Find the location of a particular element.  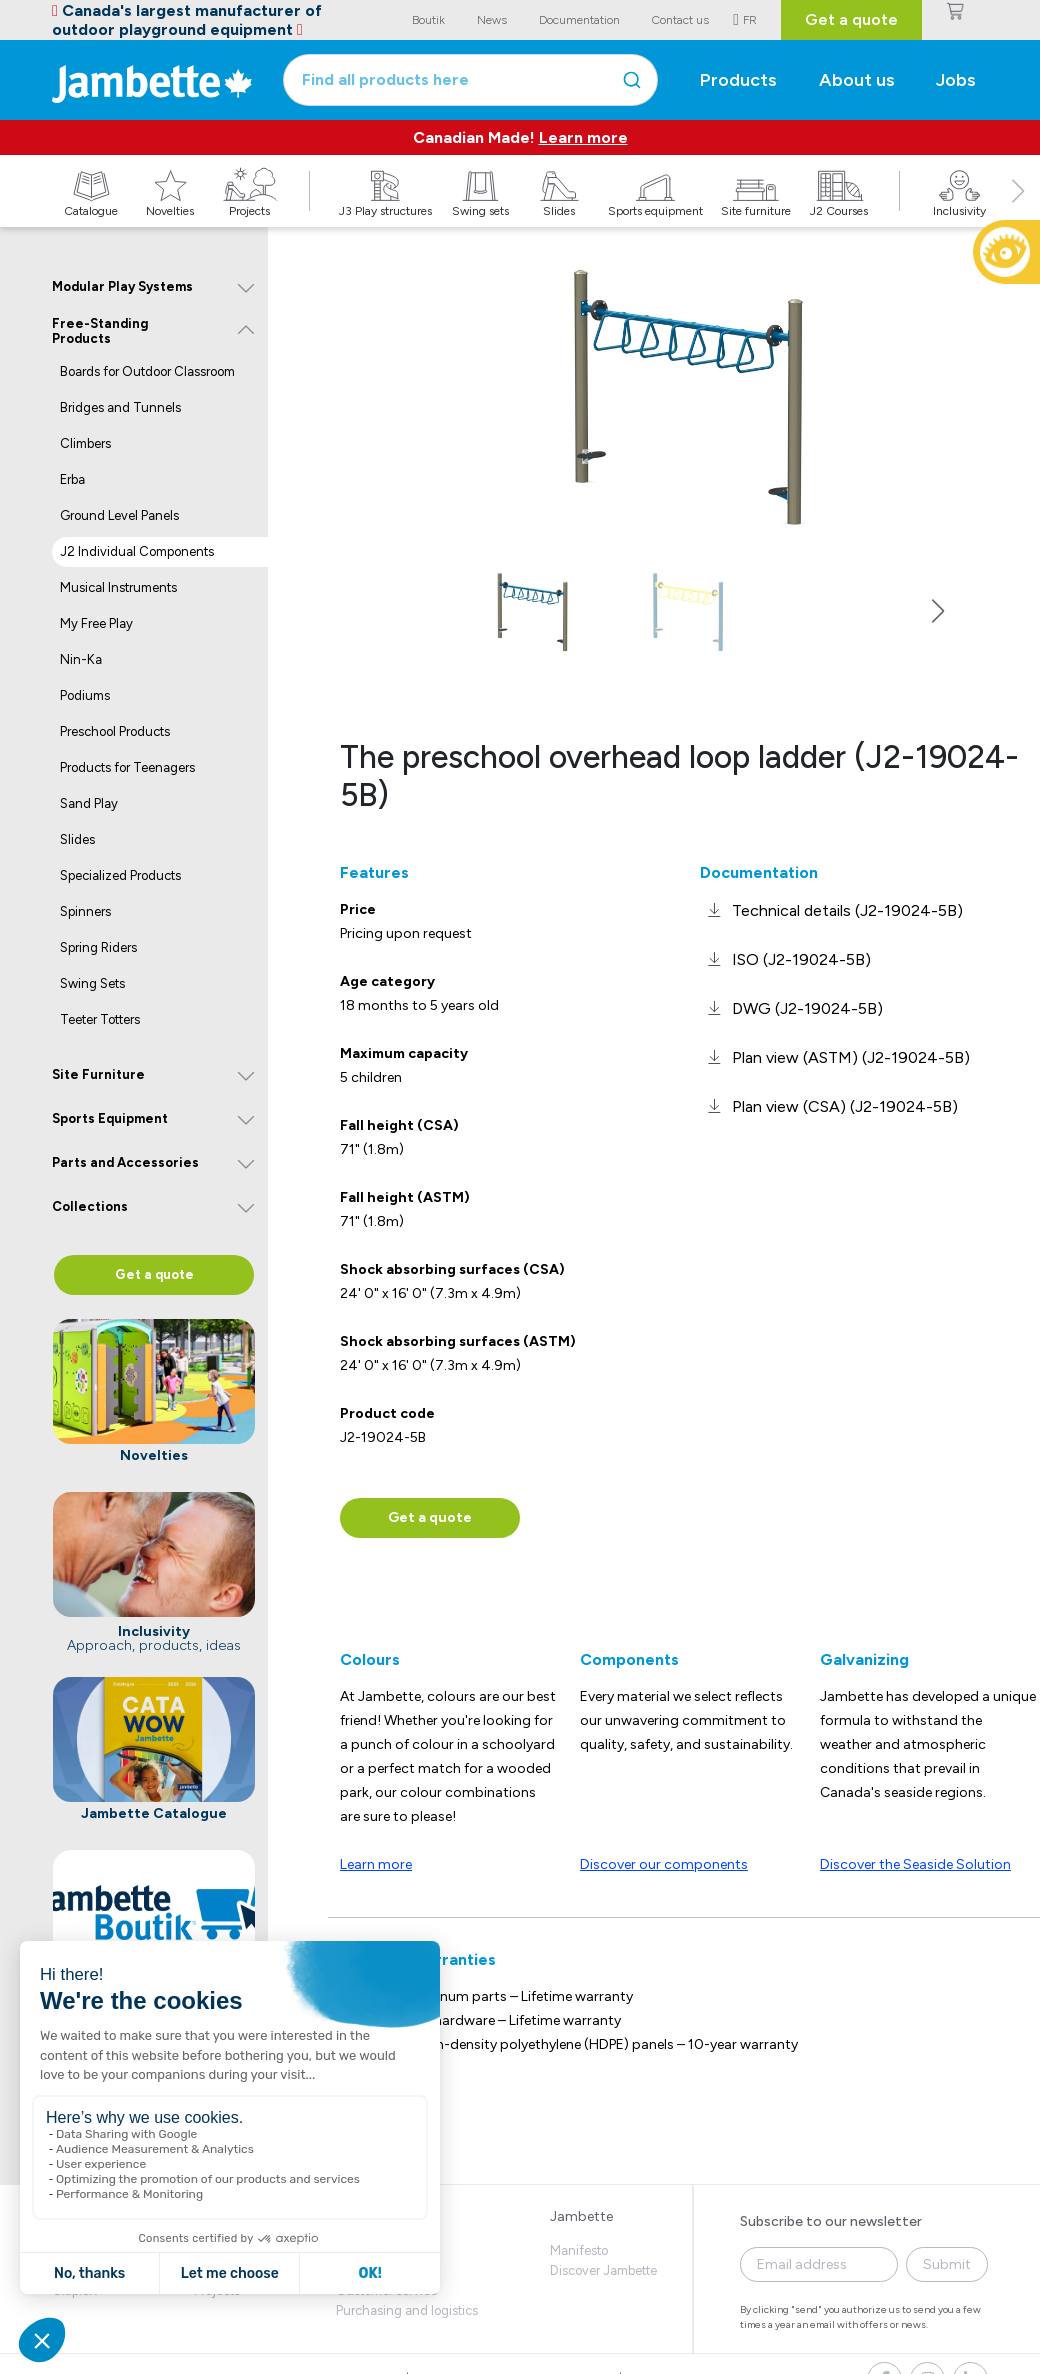

Manifesto is located at coordinates (579, 2250).